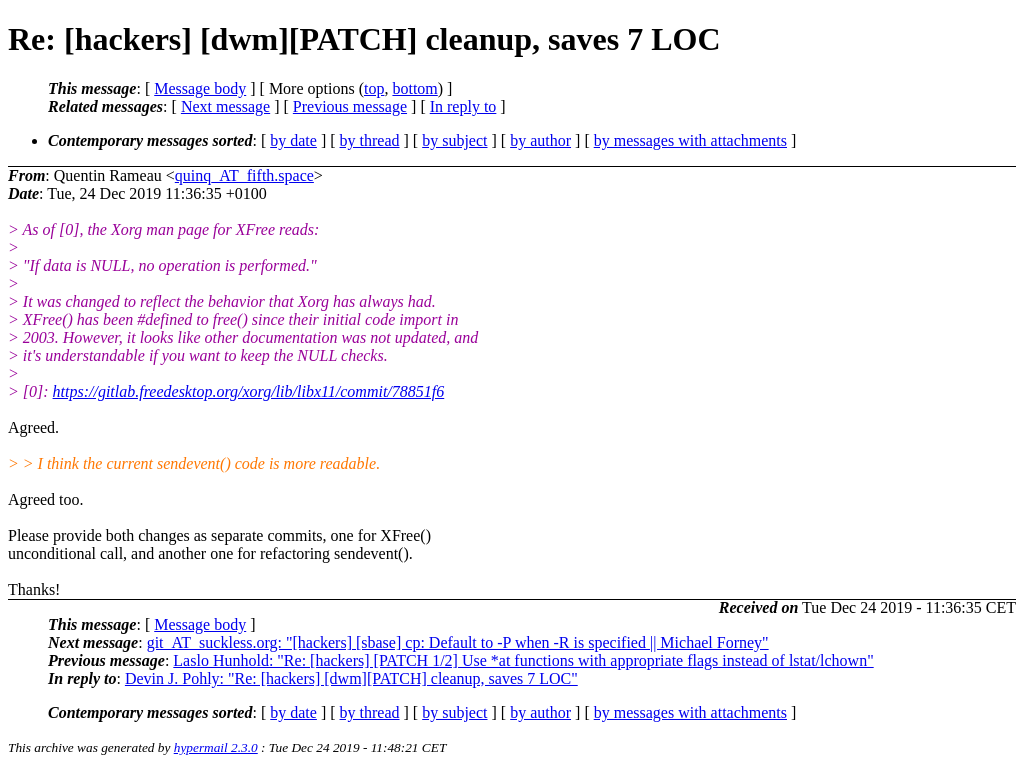  What do you see at coordinates (351, 678) in the screenshot?
I see `Devin J. Pohly: "Re: [hackers] [dwm][PATCH] cleanup, saves 7 LOC"` at bounding box center [351, 678].